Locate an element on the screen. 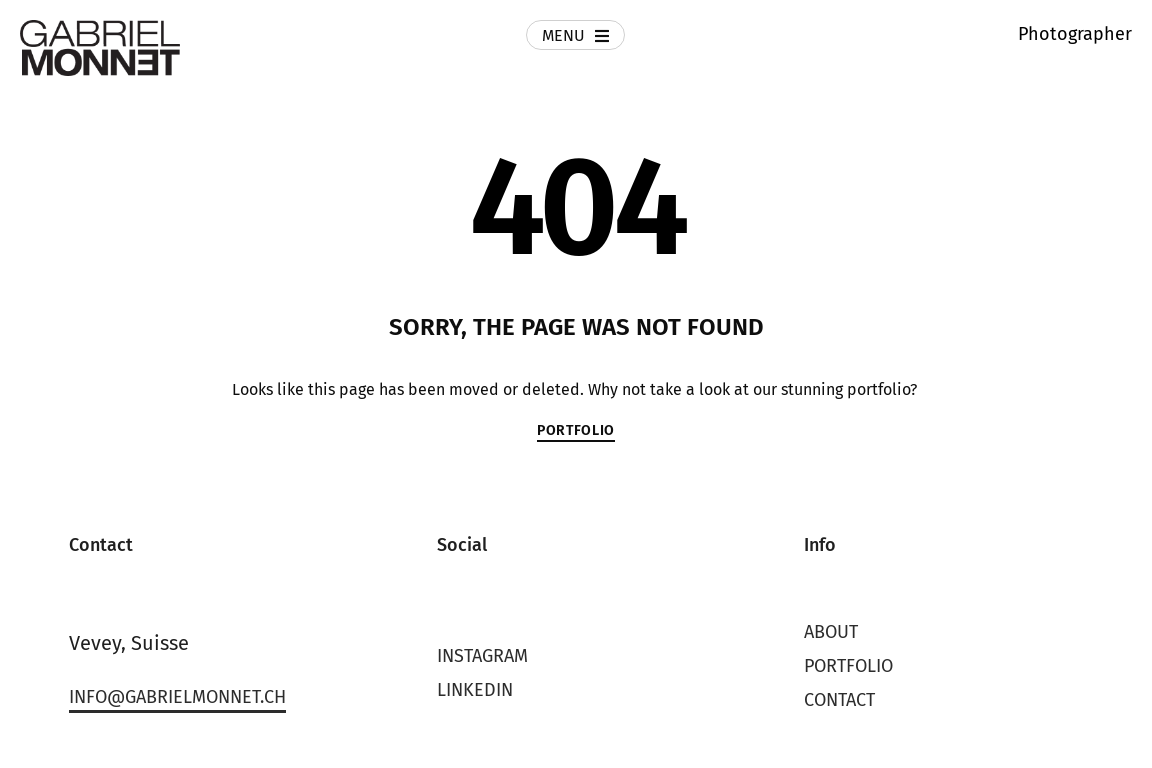  About is located at coordinates (831, 632).